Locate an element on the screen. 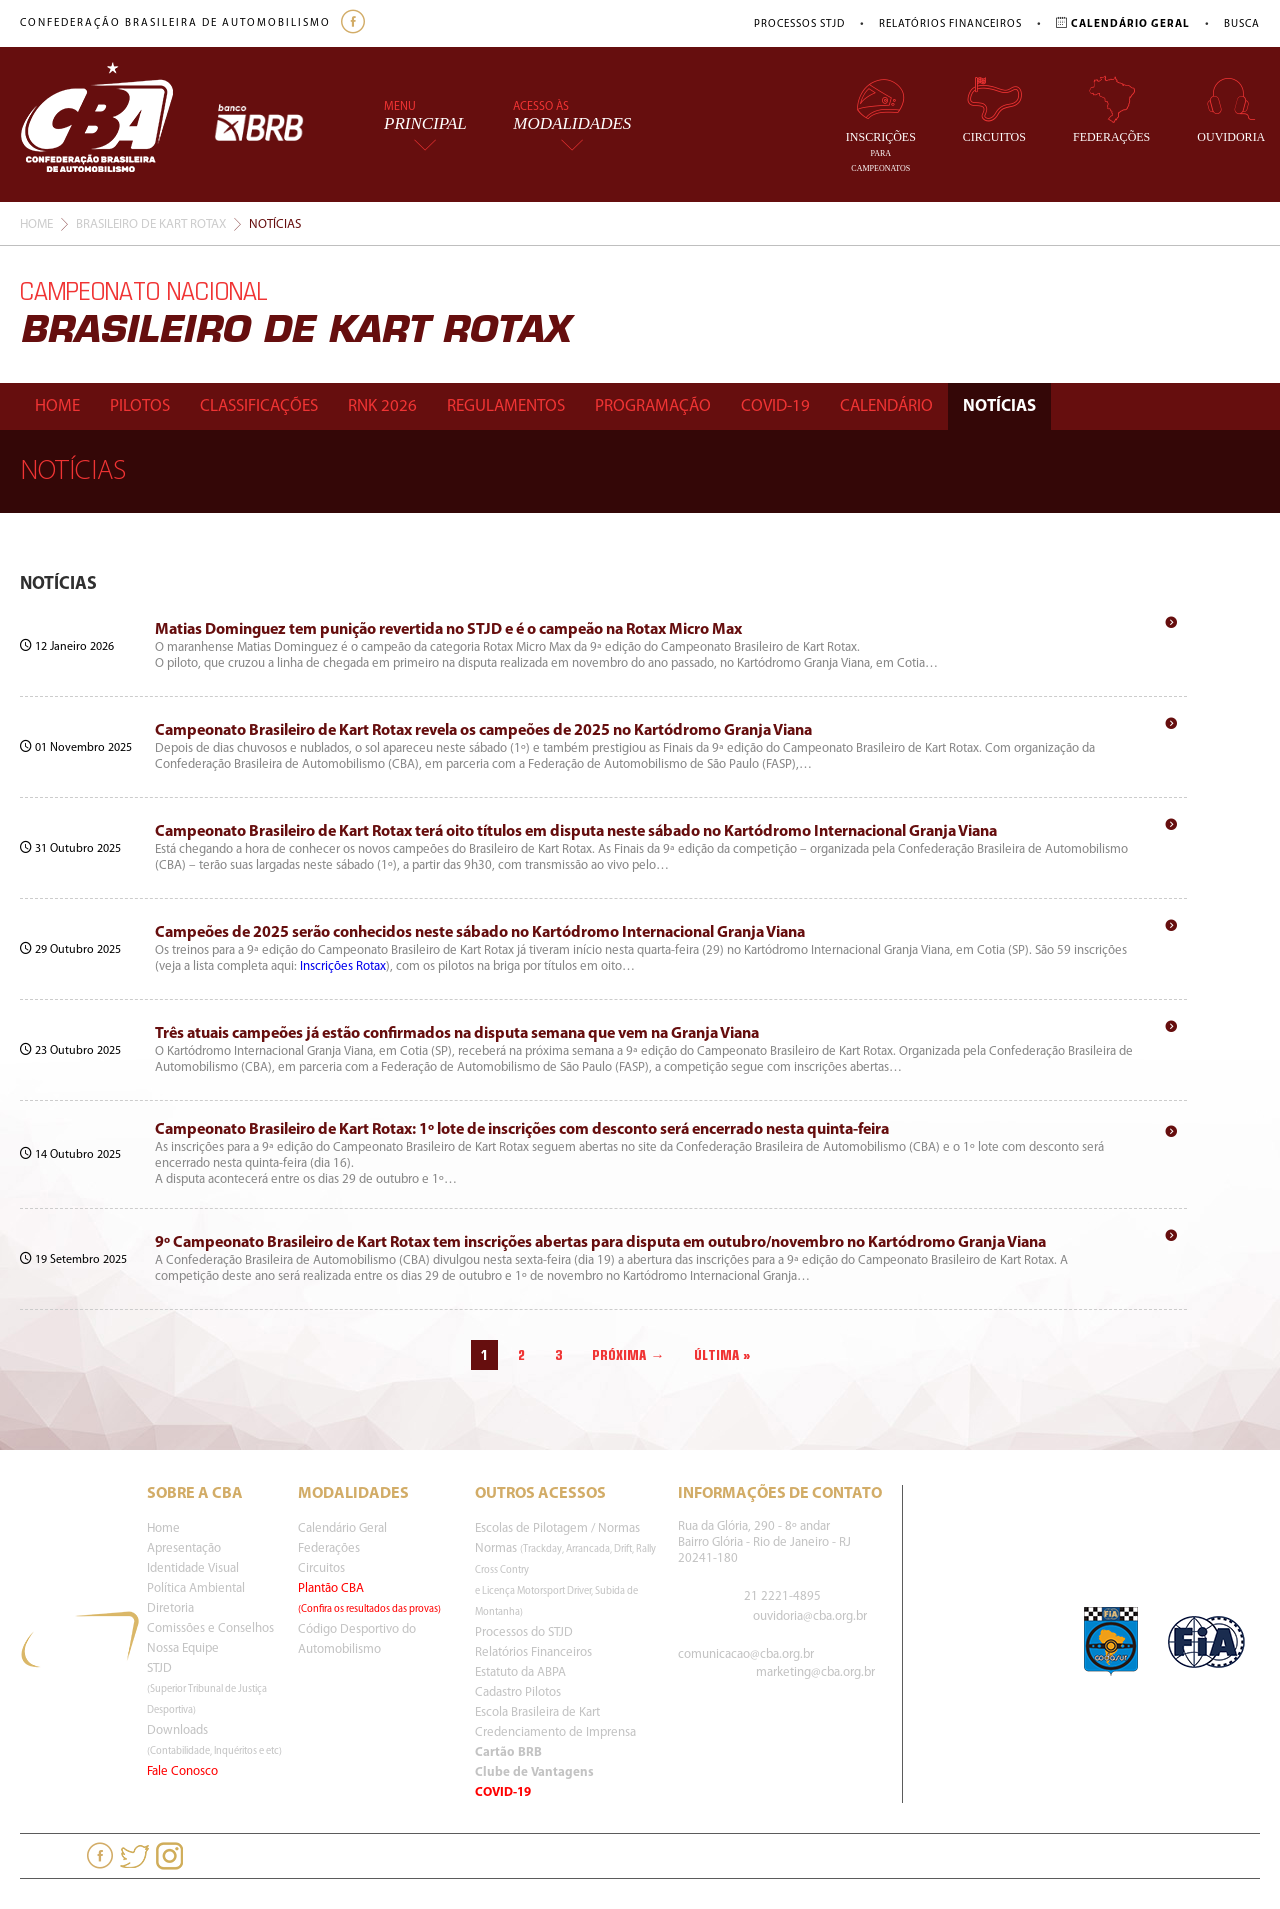 This screenshot has width=1280, height=1909. Notícias is located at coordinates (999, 406).